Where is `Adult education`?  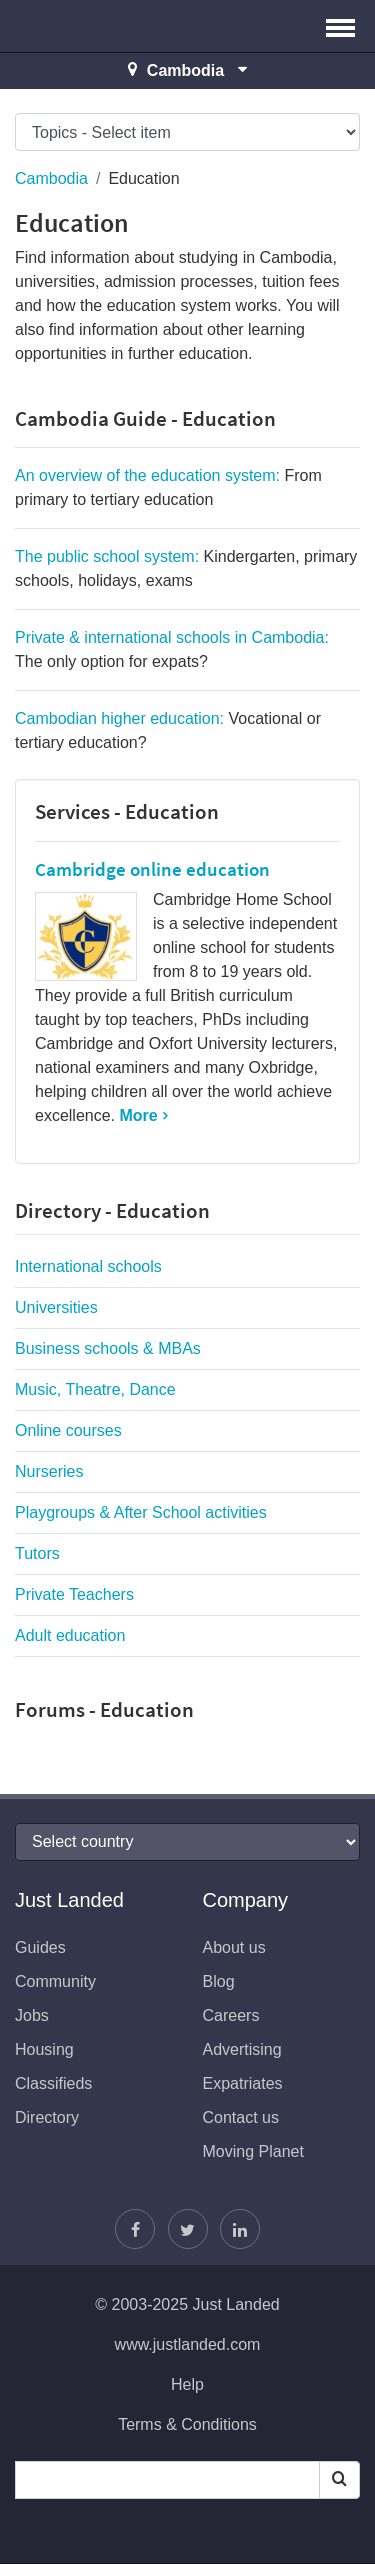 Adult education is located at coordinates (70, 1635).